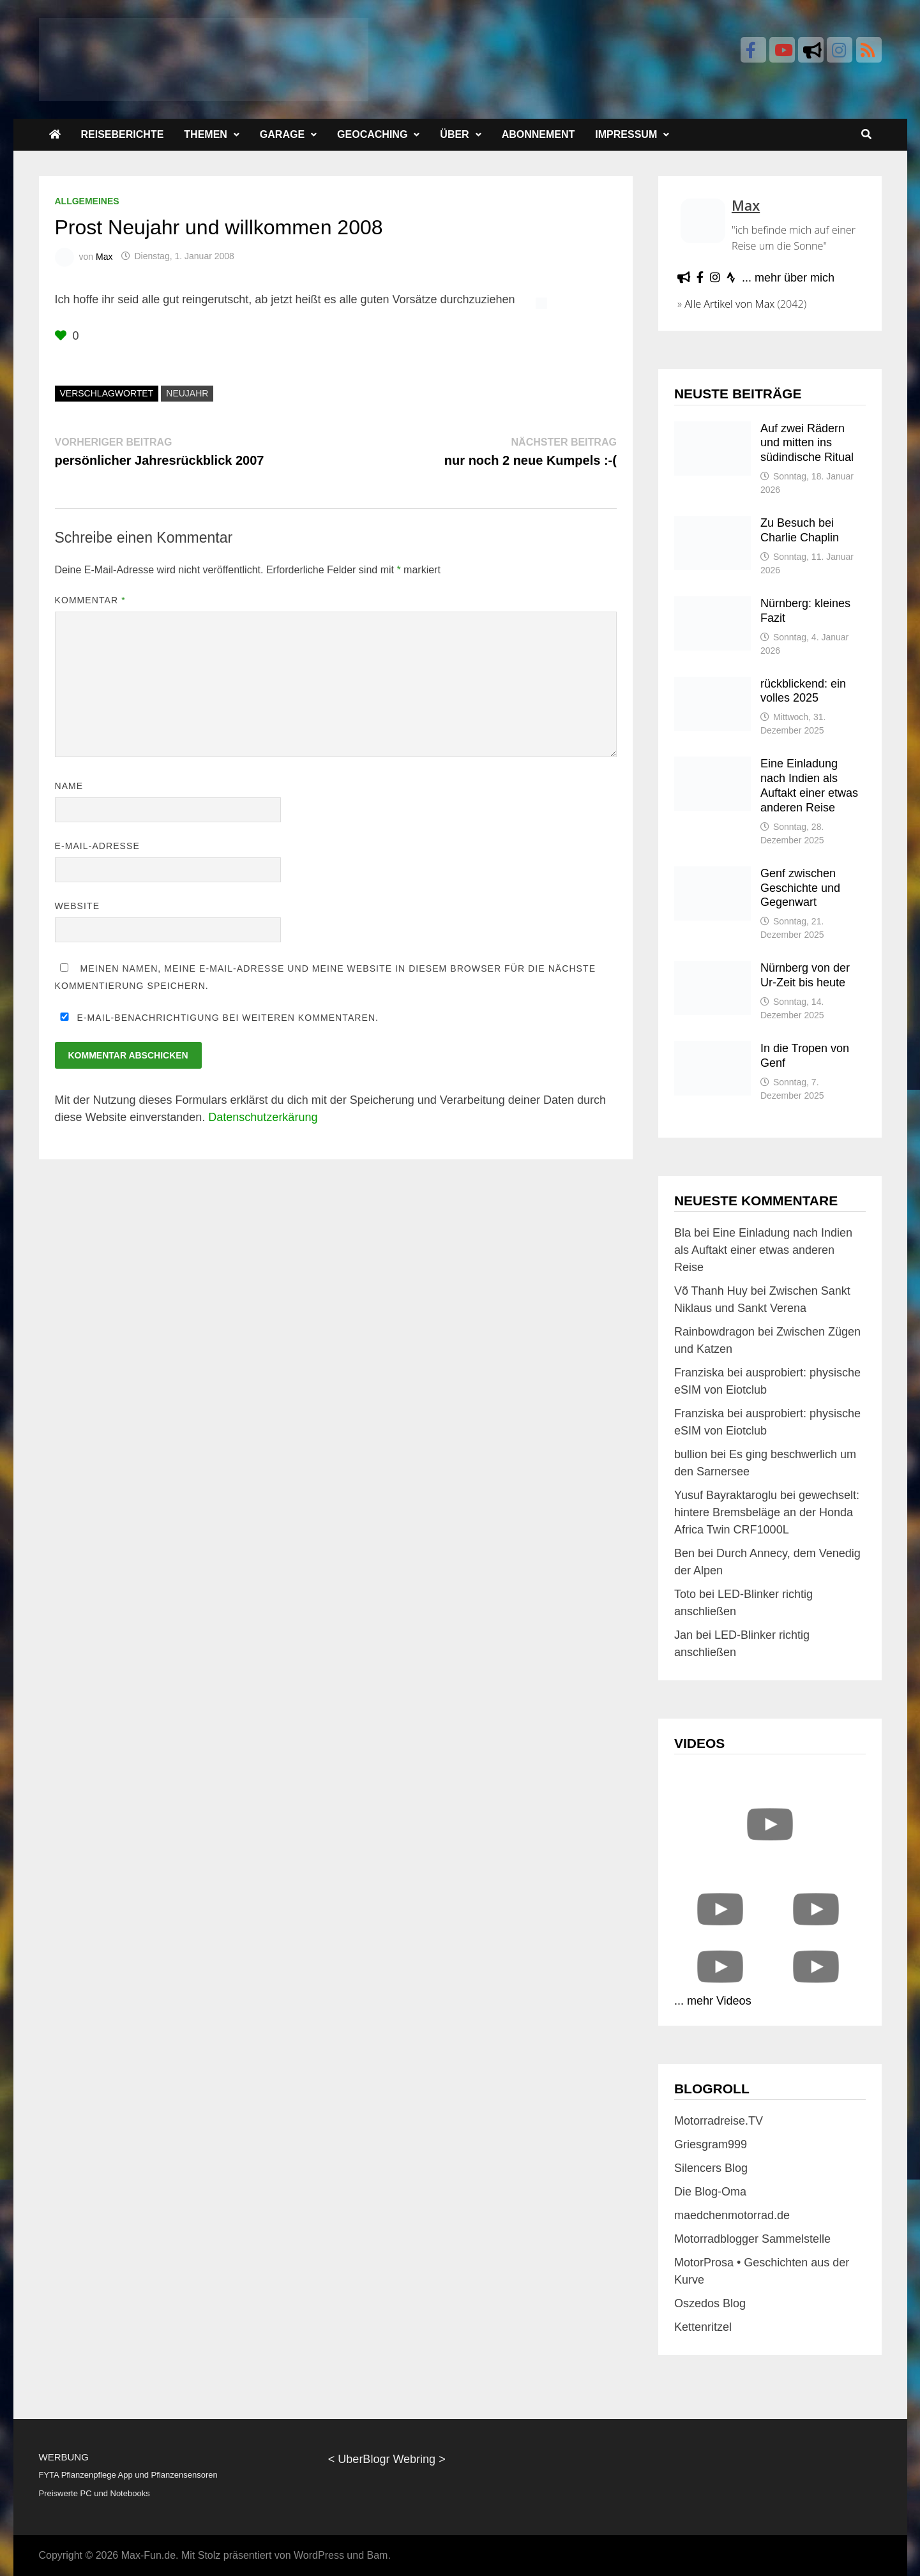  What do you see at coordinates (386, 2459) in the screenshot?
I see `UberBlogr Webring` at bounding box center [386, 2459].